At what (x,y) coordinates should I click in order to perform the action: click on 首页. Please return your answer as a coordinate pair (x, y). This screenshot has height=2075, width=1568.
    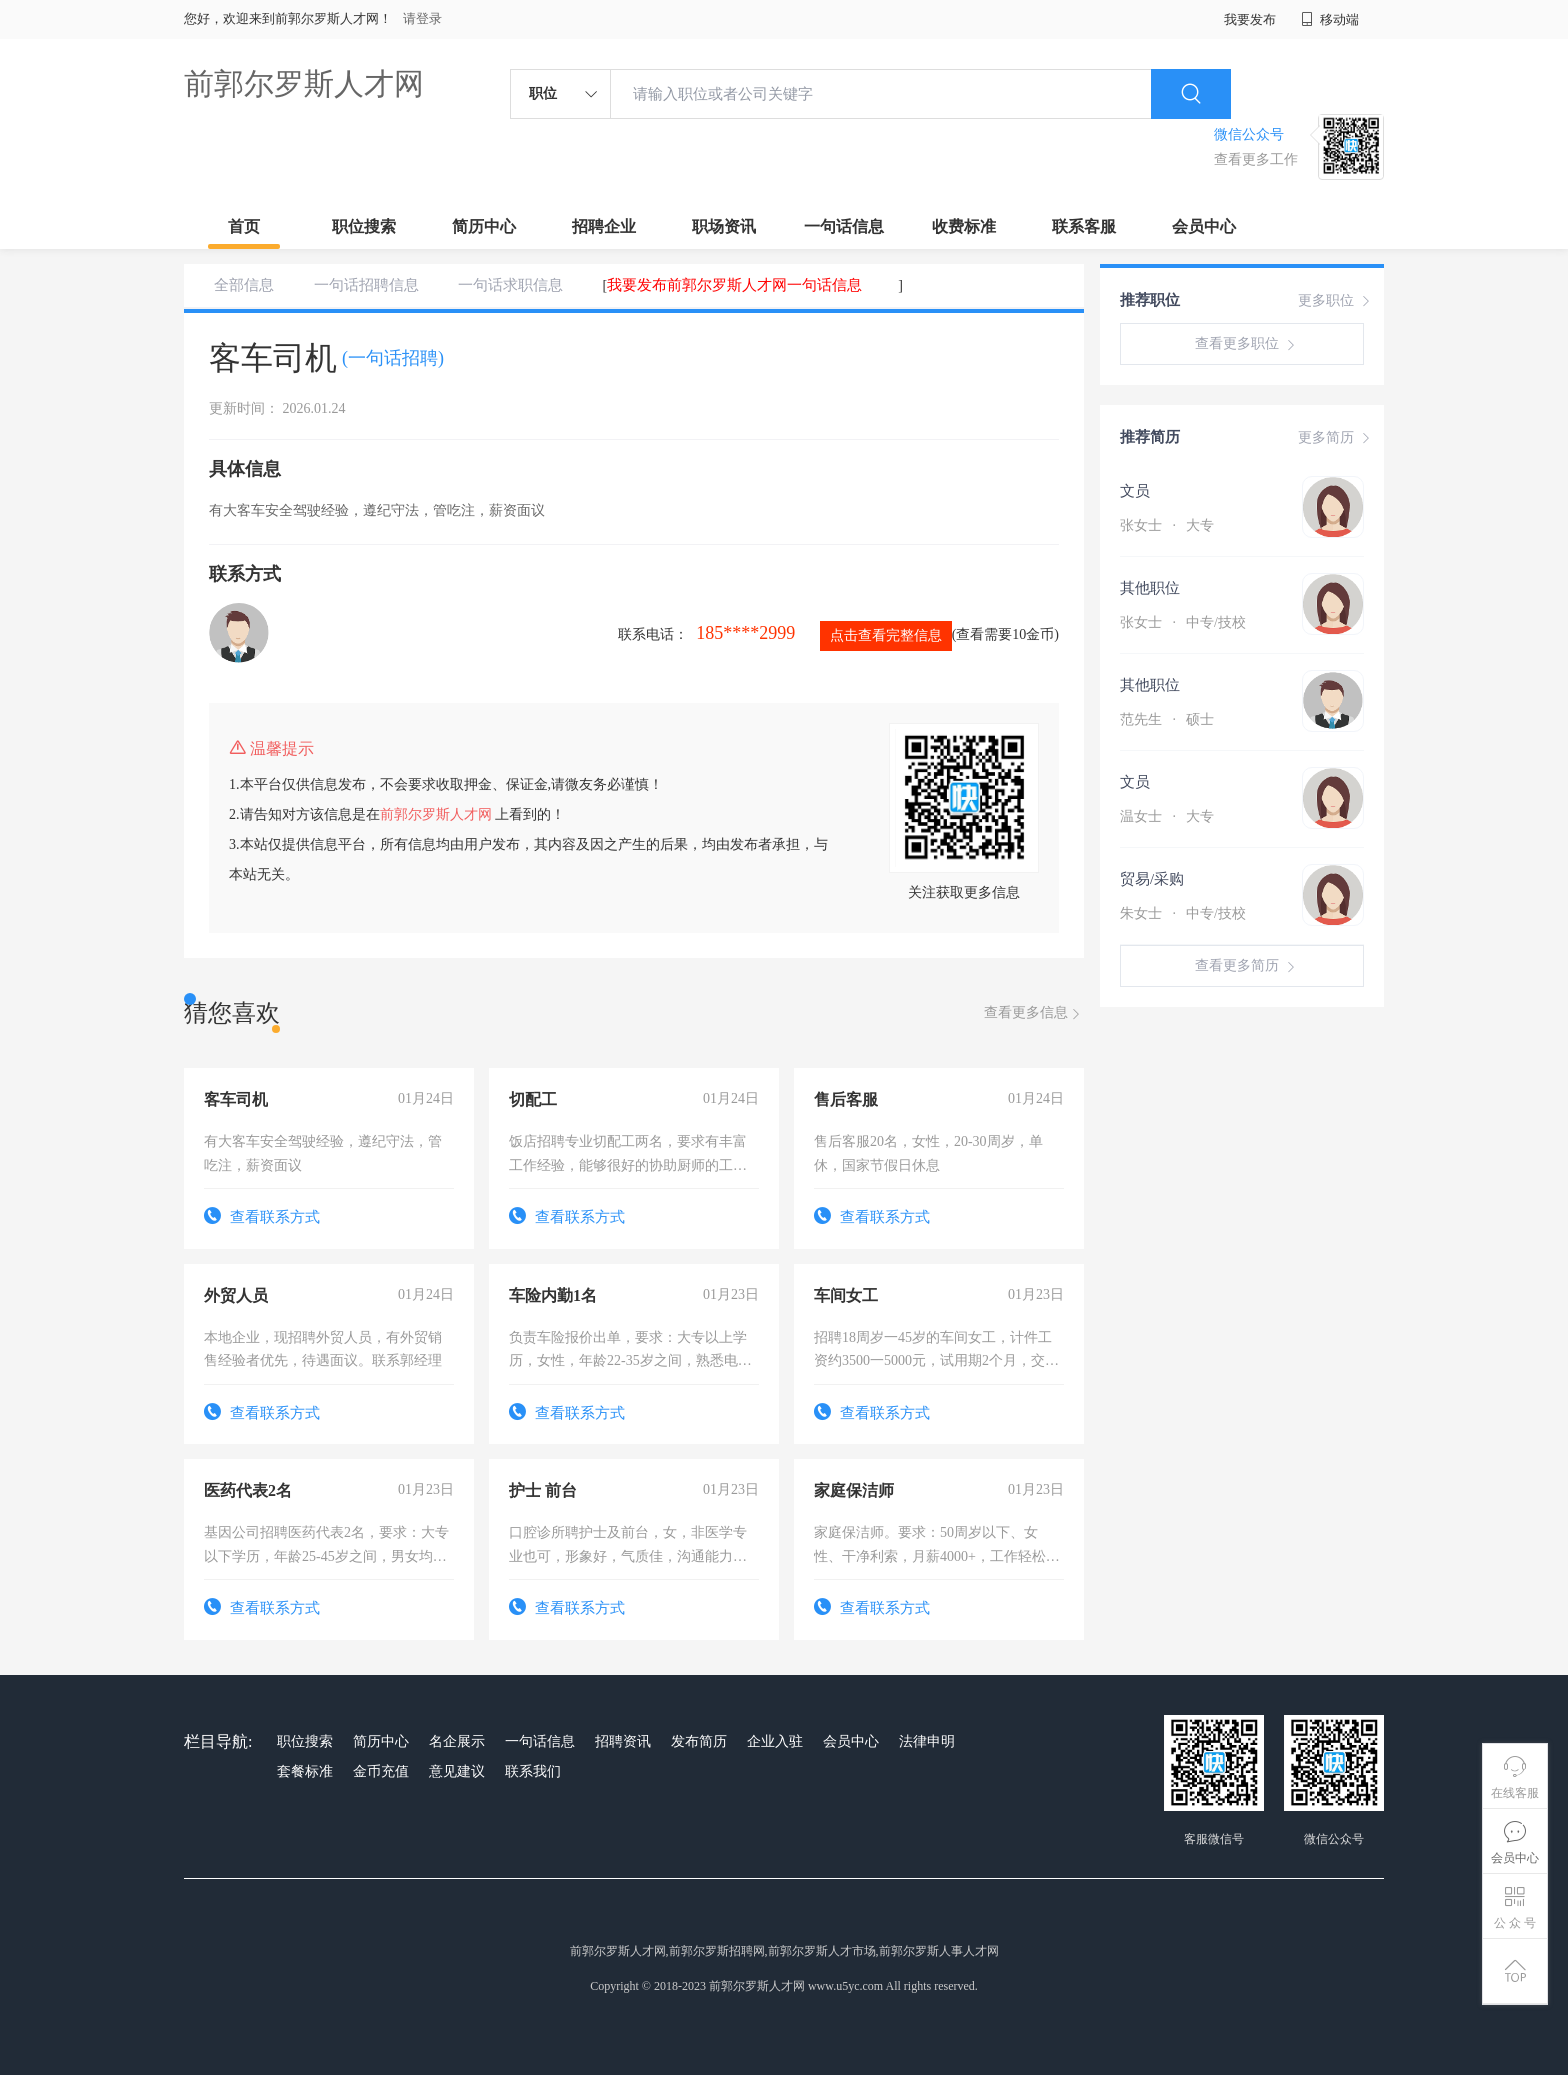
    Looking at the image, I should click on (244, 226).